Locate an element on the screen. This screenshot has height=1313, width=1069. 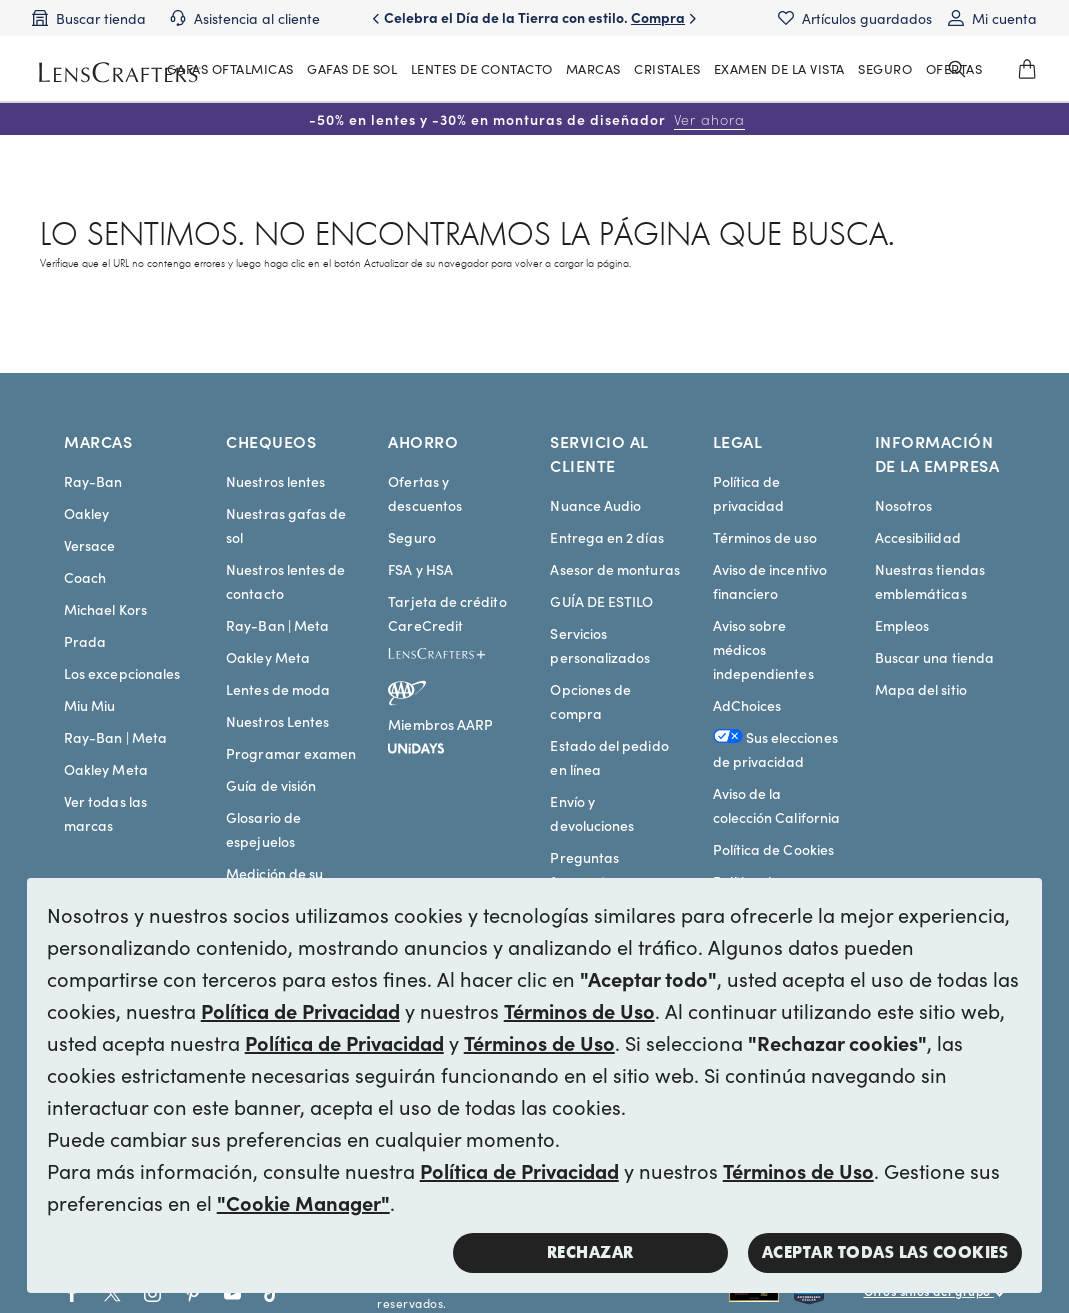
LENTES DE CONTACTO [MainNav Contact lenses] is located at coordinates (482, 68).